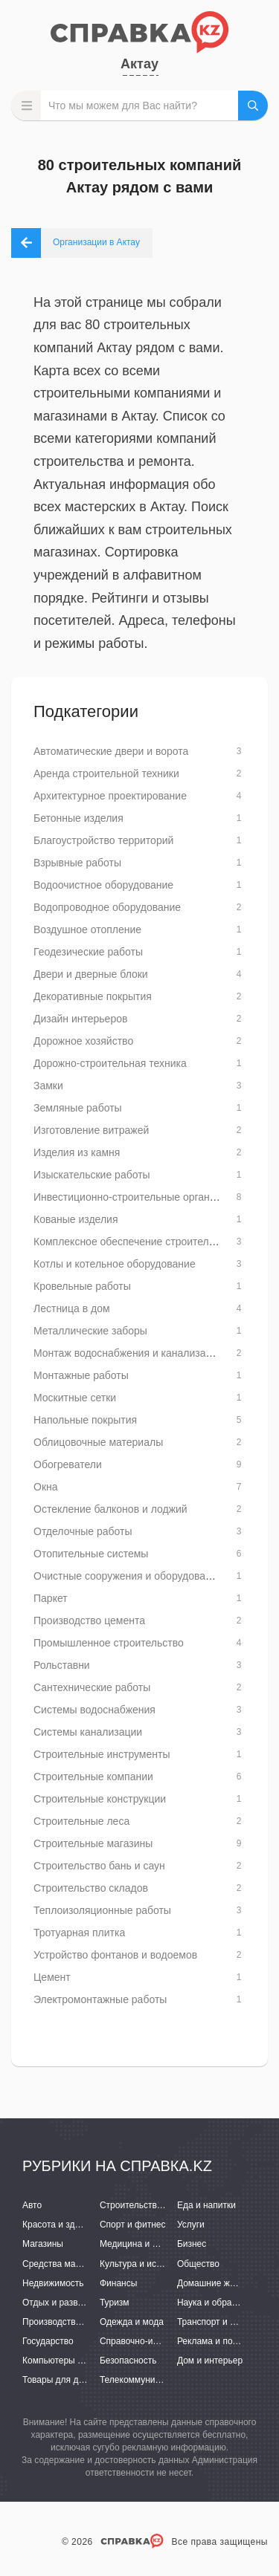 This screenshot has height=2576, width=279. Describe the element at coordinates (88, 952) in the screenshot. I see `Геодезические работы` at that location.